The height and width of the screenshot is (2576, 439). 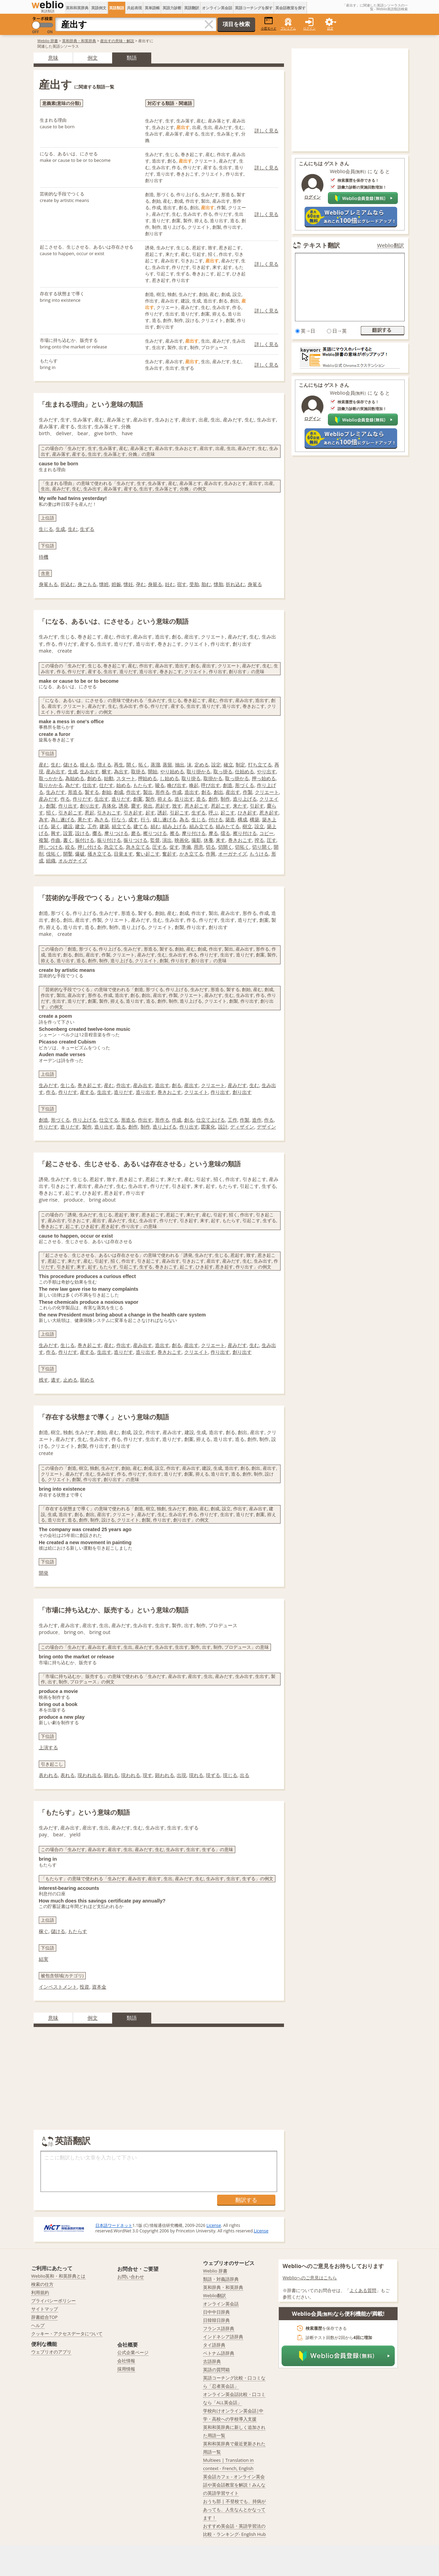 What do you see at coordinates (80, 826) in the screenshot?
I see `建立` at bounding box center [80, 826].